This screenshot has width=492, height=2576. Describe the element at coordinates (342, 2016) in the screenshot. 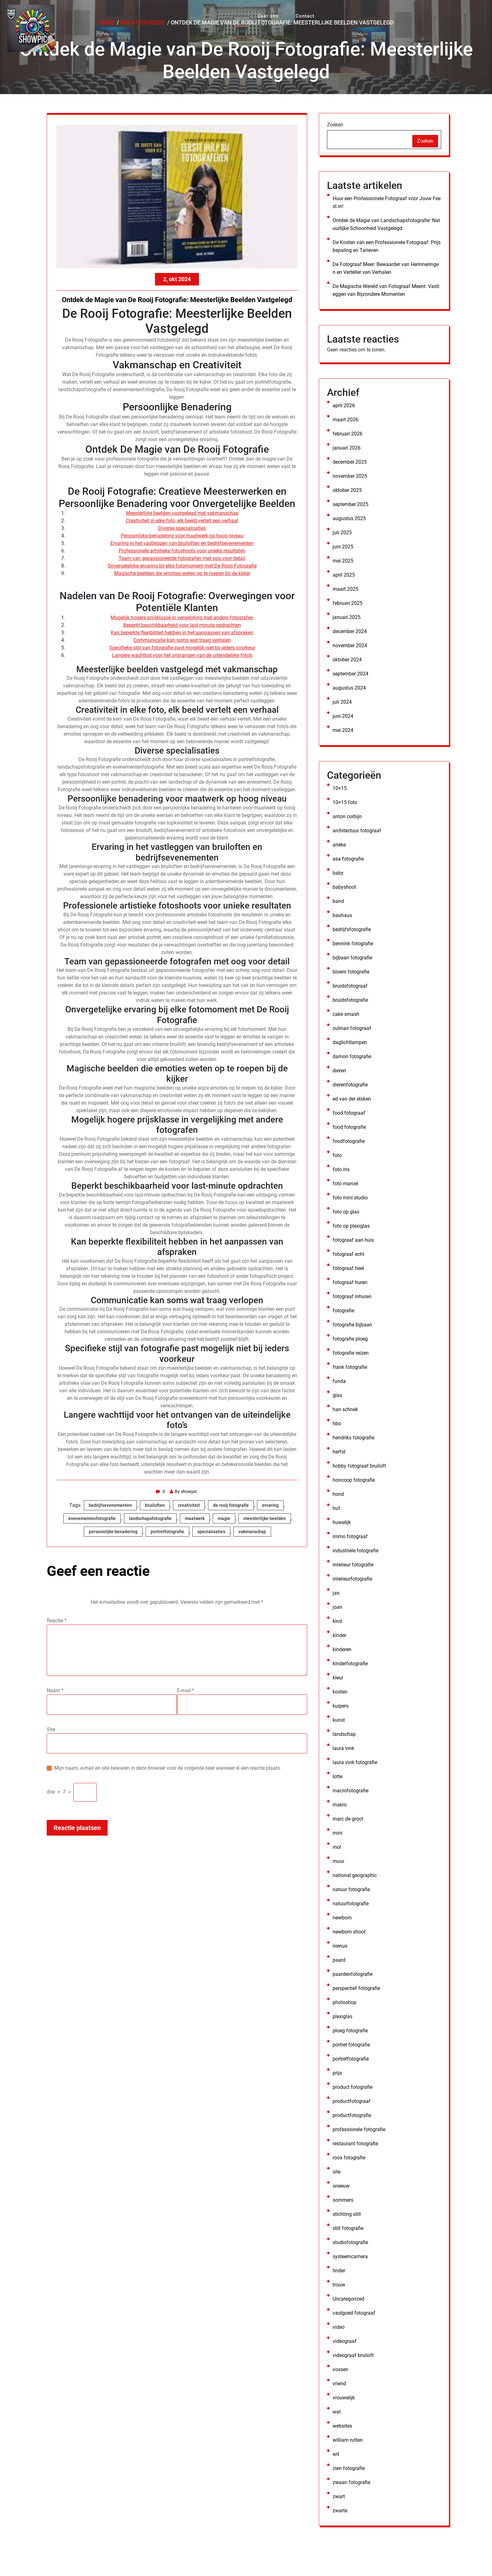

I see `plexiglas` at that location.